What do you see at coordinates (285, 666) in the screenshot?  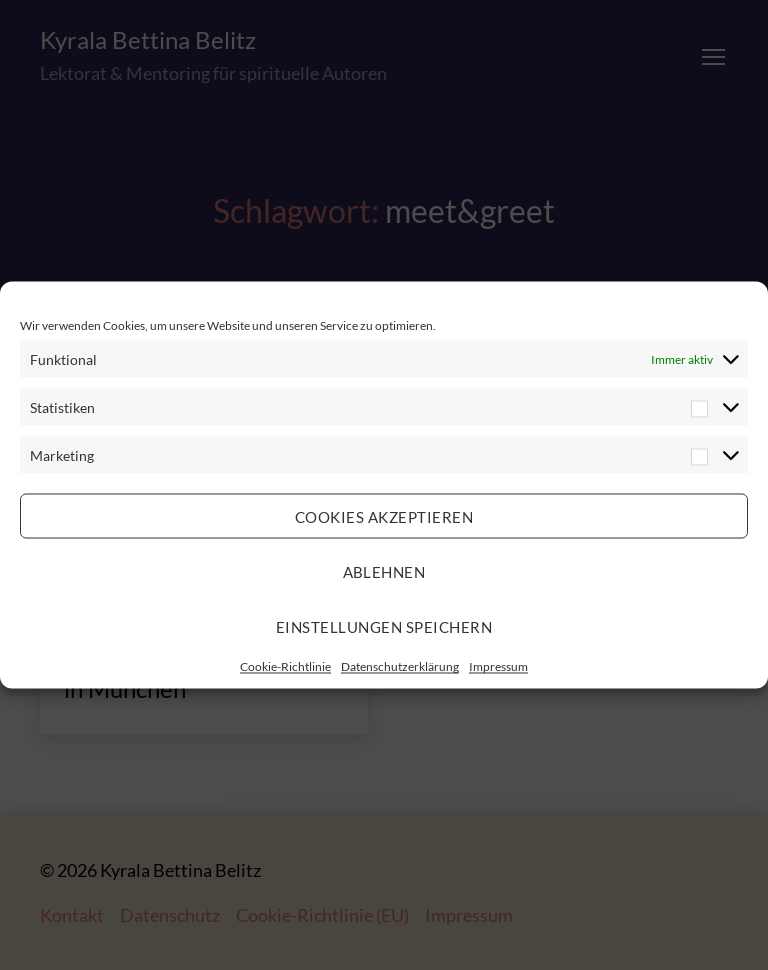 I see `Cookie-Richtlinie` at bounding box center [285, 666].